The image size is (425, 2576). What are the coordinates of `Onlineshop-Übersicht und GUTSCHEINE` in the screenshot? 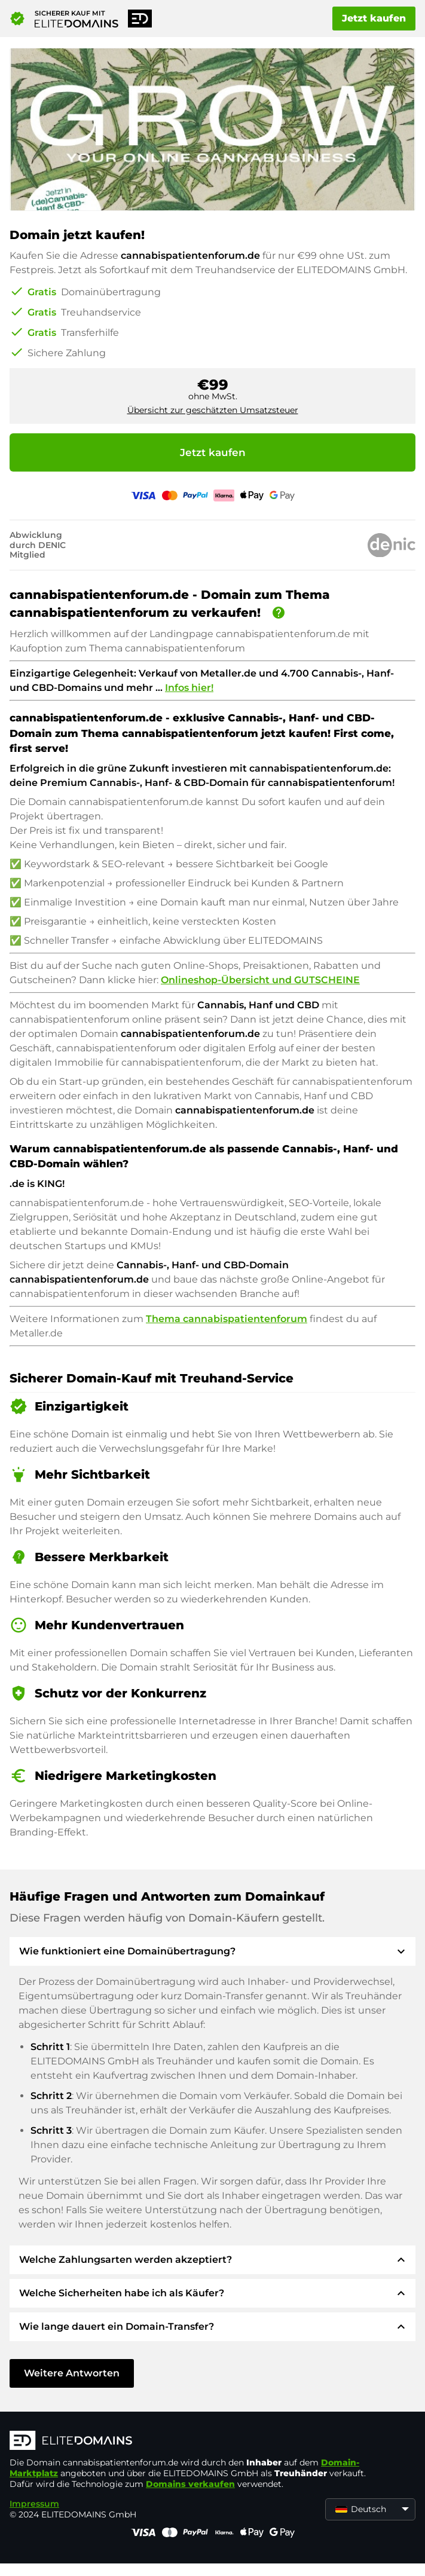 It's located at (260, 980).